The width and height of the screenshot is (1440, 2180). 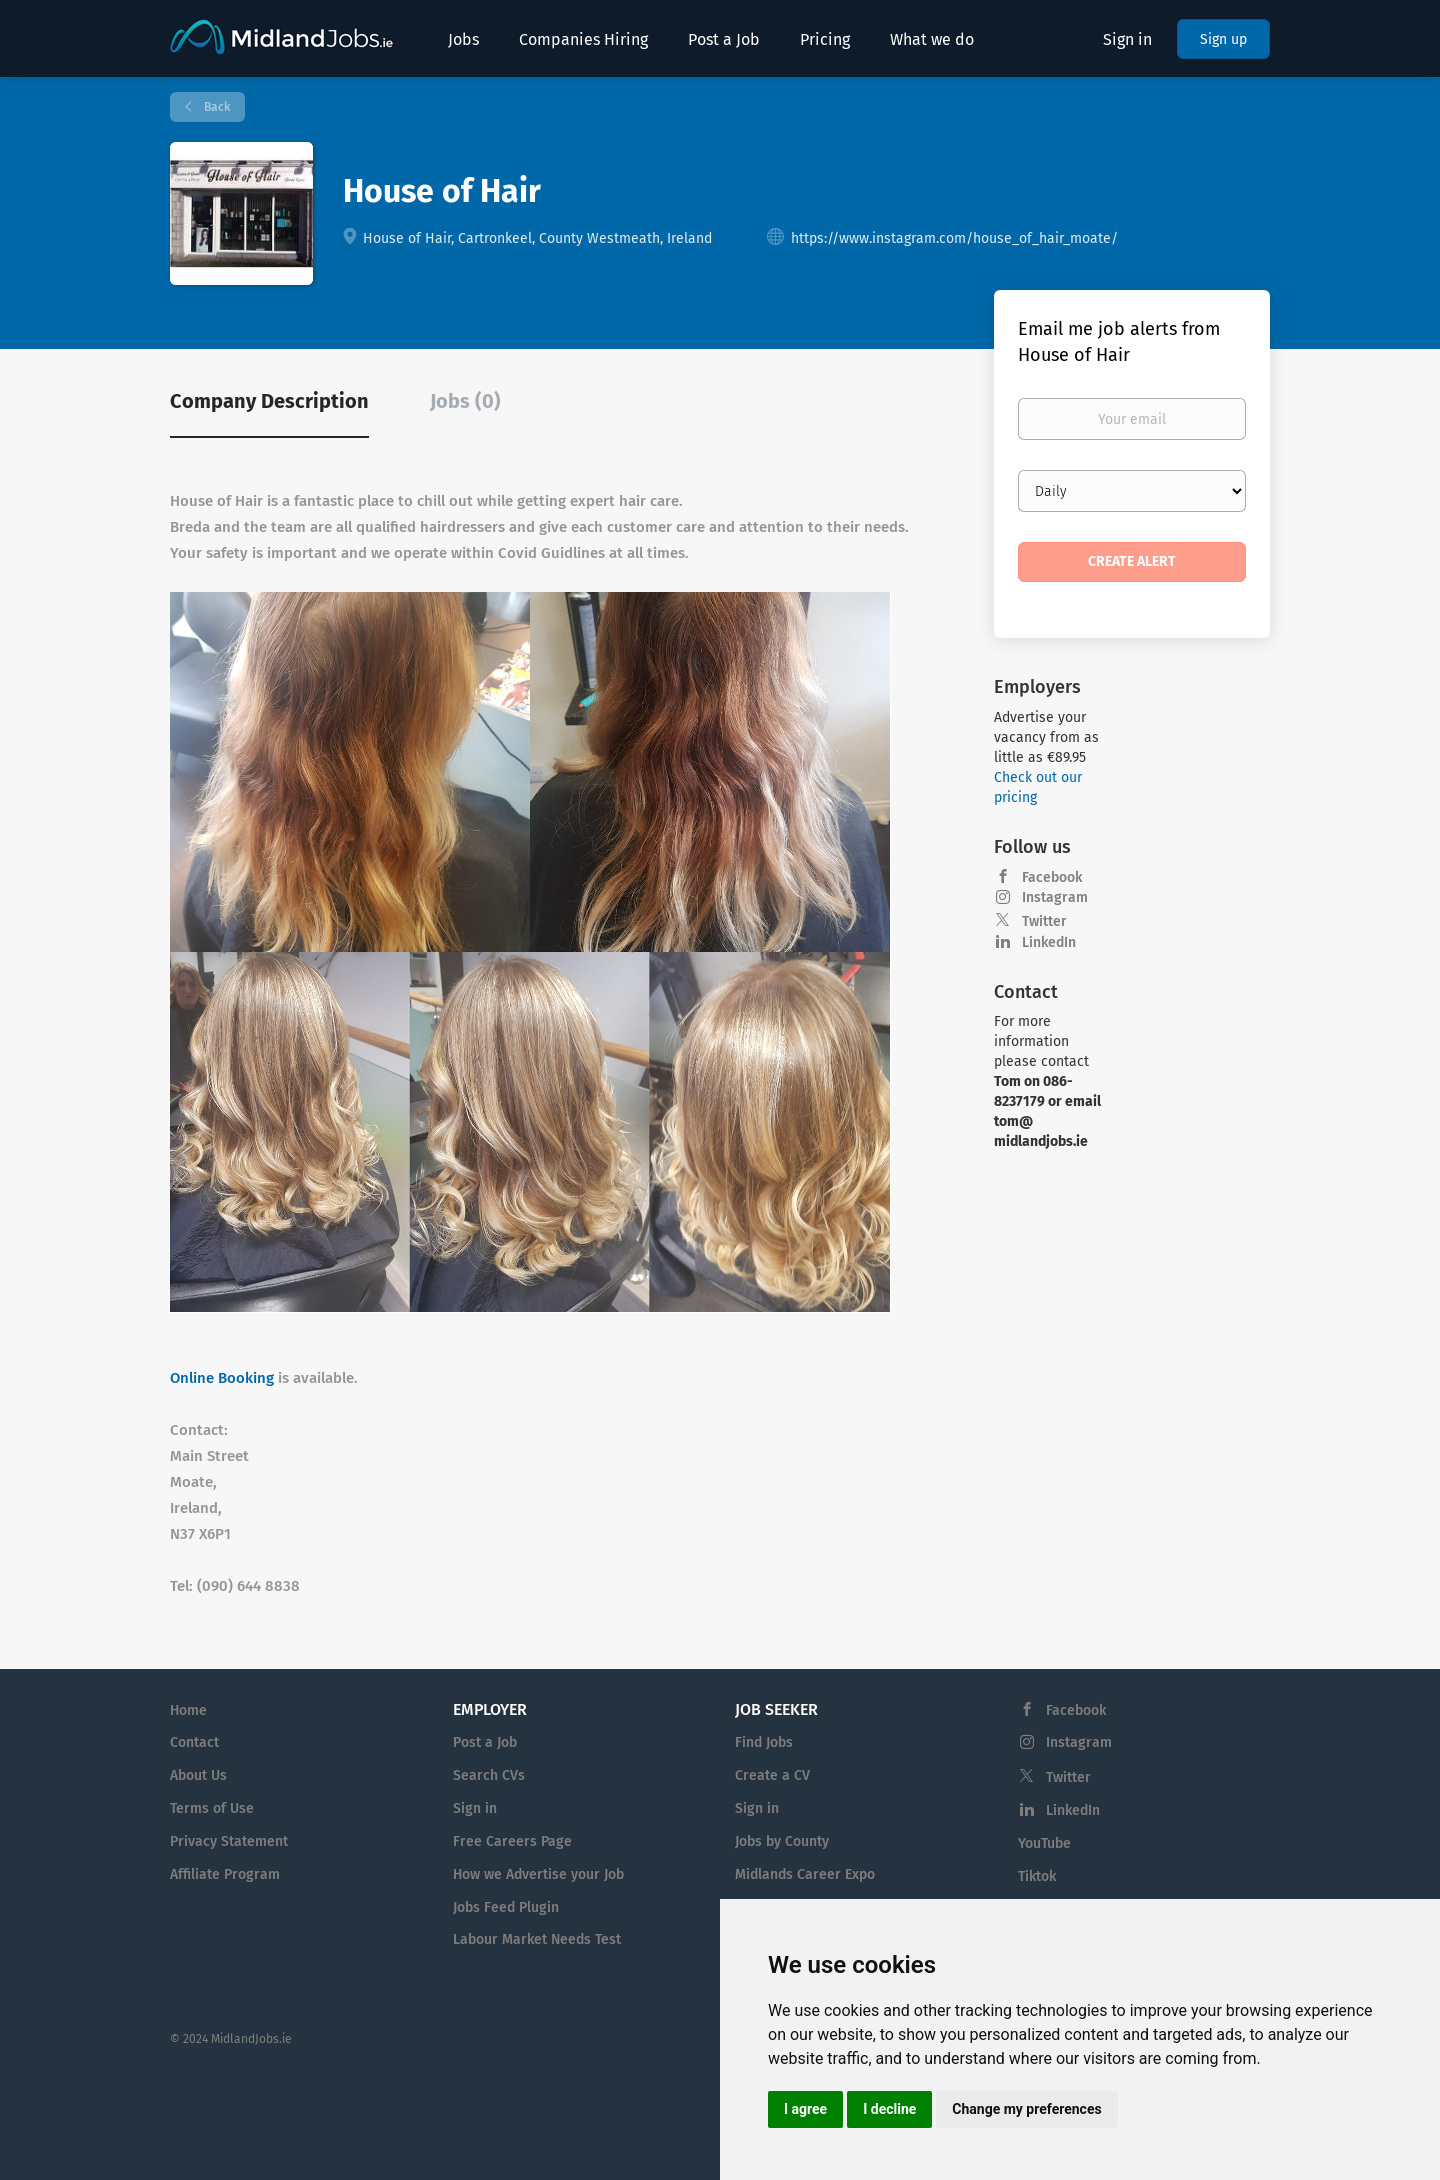 What do you see at coordinates (954, 238) in the screenshot?
I see `https://www.instagram.com/house_of_hair_moate/ [https://www.instagram.com/house_of_hair_moate/ (New Window)]` at bounding box center [954, 238].